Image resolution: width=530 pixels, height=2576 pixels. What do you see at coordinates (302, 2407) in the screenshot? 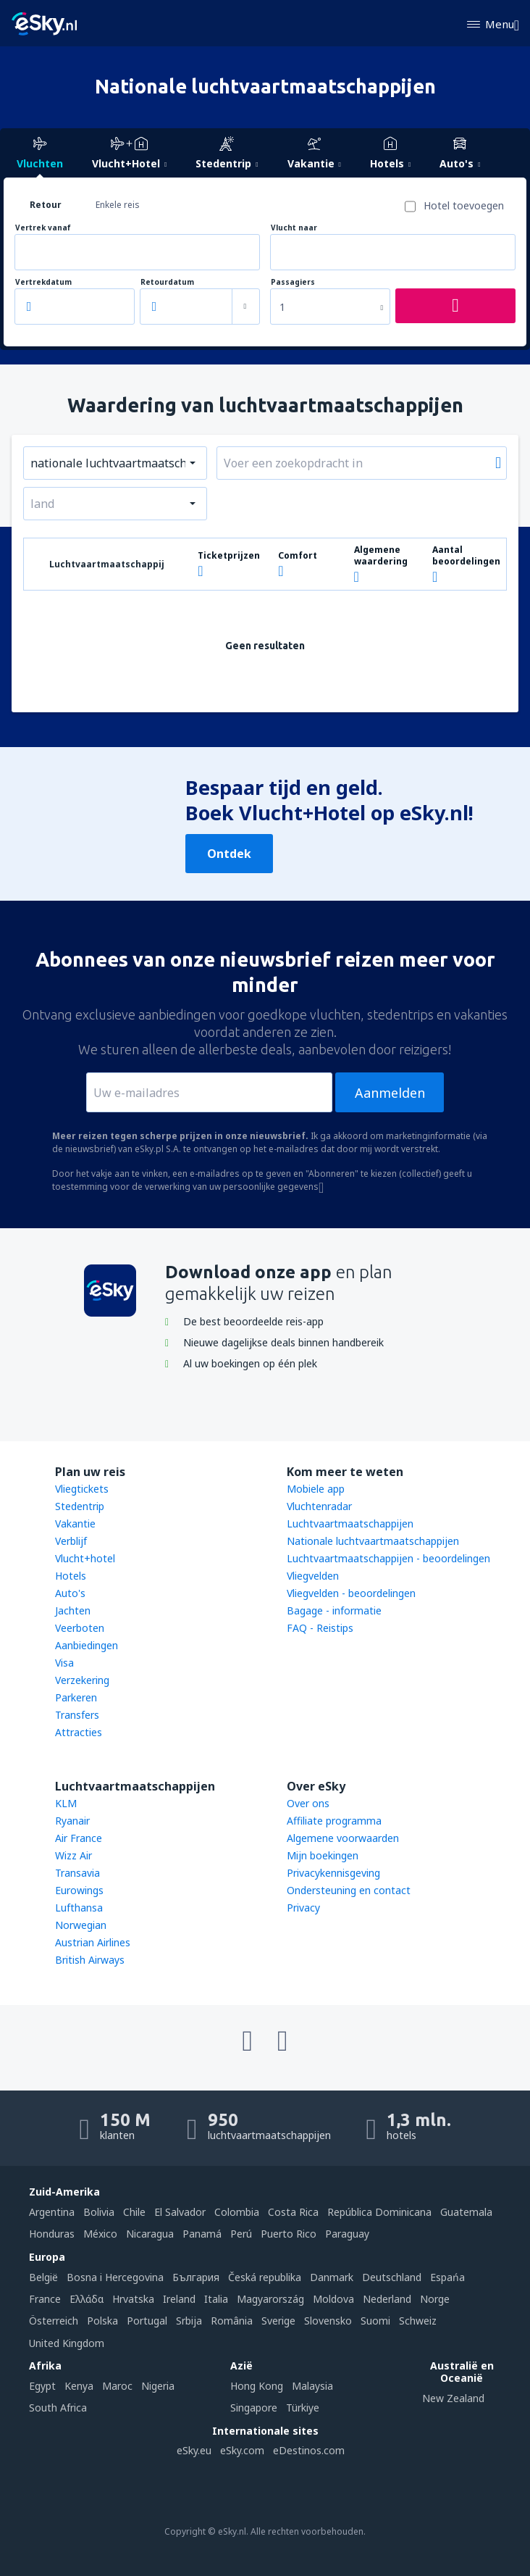
I see `Türkiye` at bounding box center [302, 2407].